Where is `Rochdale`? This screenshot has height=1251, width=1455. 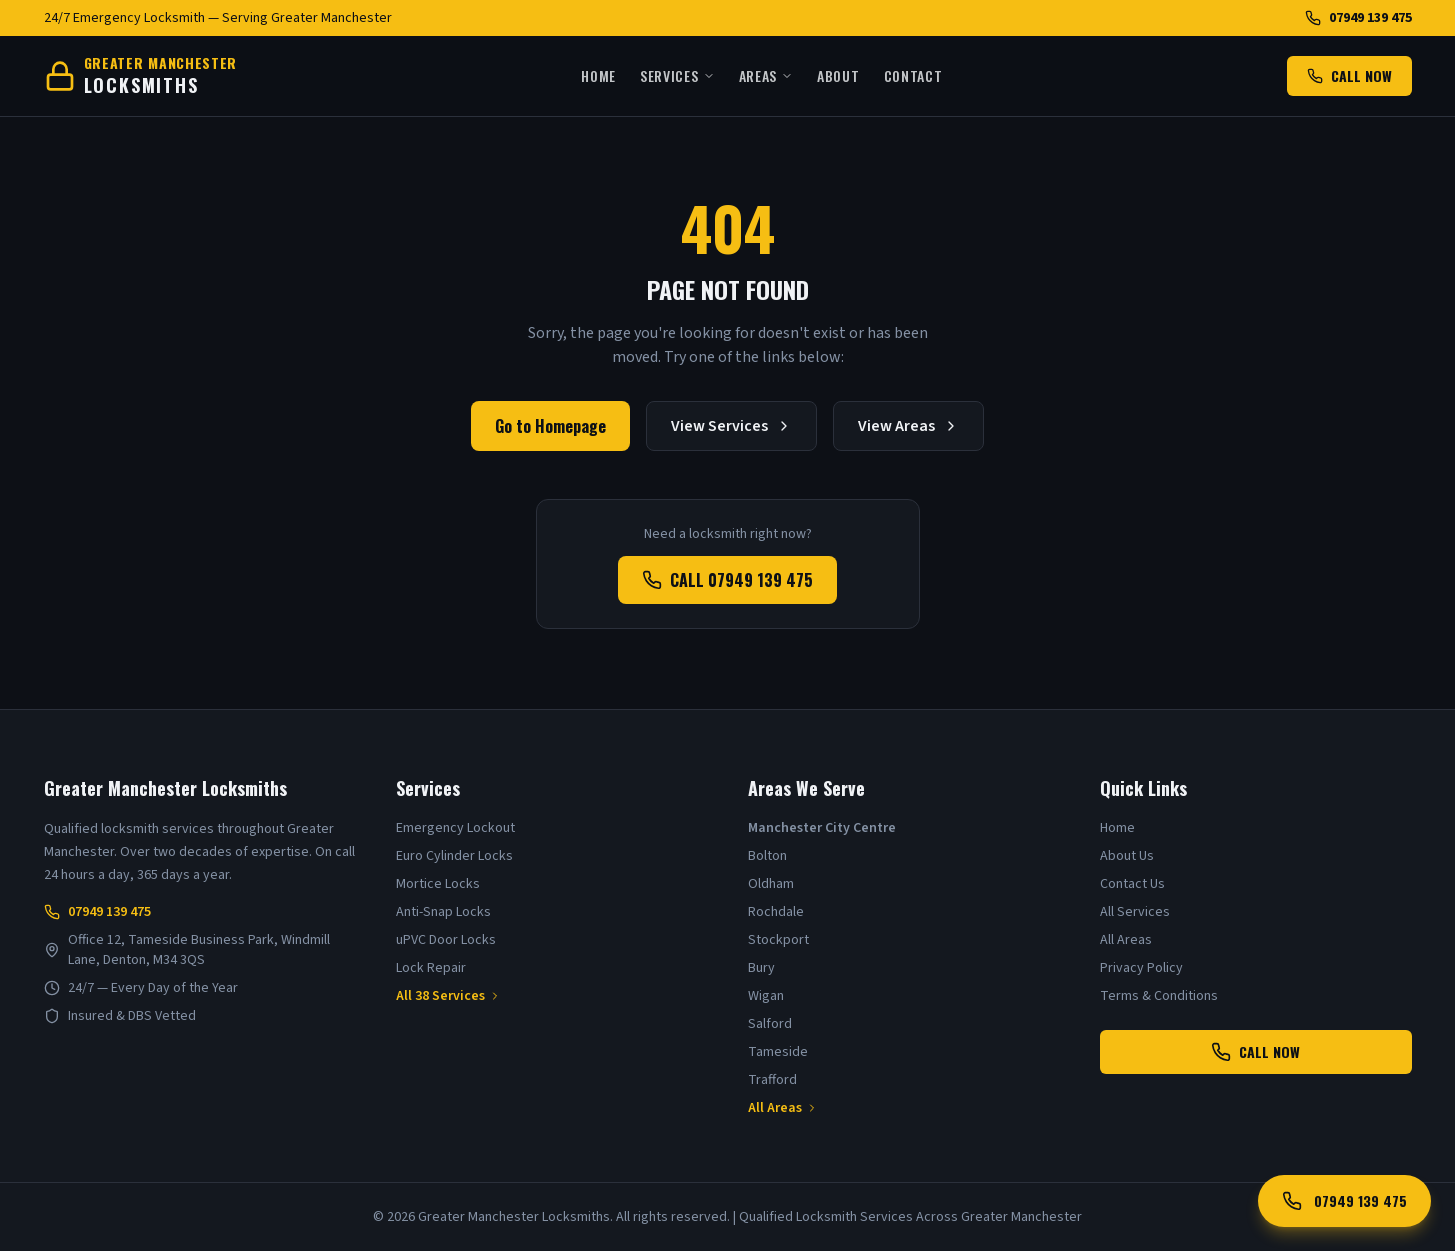 Rochdale is located at coordinates (776, 912).